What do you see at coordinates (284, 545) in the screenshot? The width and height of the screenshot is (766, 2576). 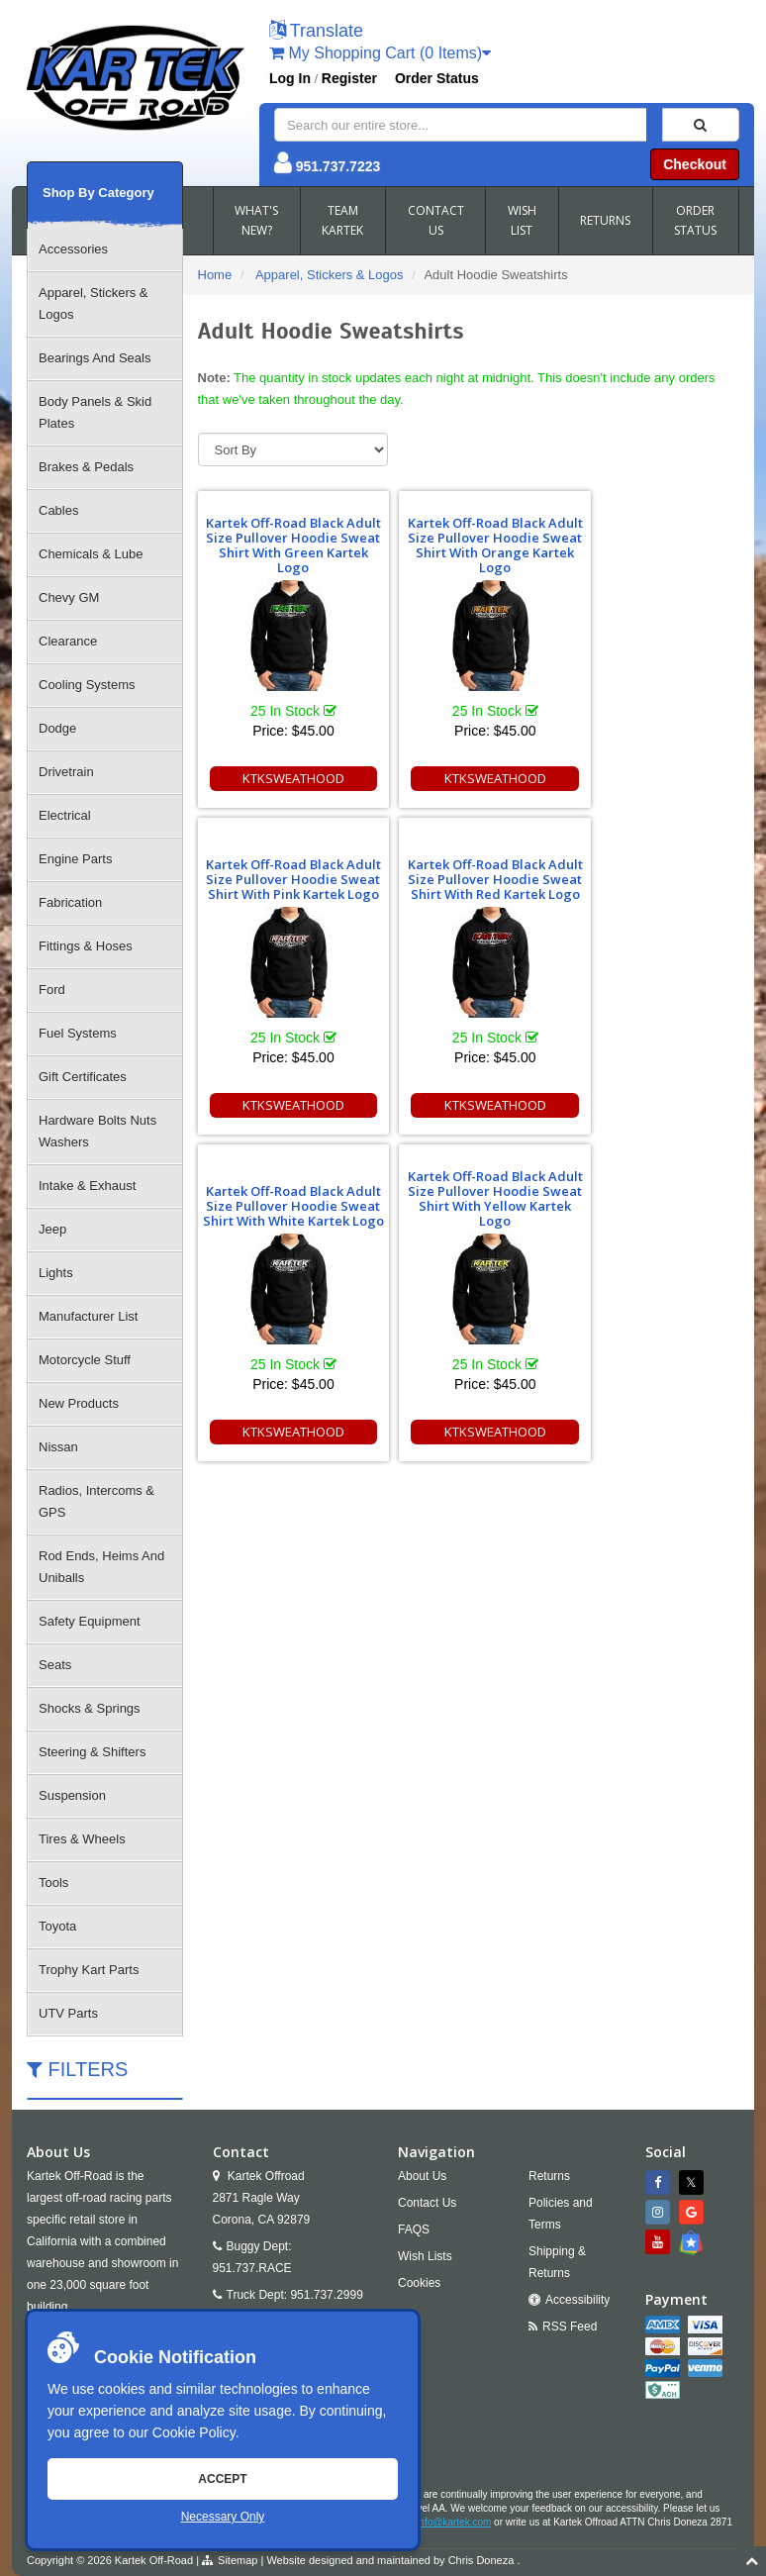 I see `Kartek Off-Road Black Adult Size Pullover Hoodie Sweat Shirt With Green Kartek Logo` at bounding box center [284, 545].